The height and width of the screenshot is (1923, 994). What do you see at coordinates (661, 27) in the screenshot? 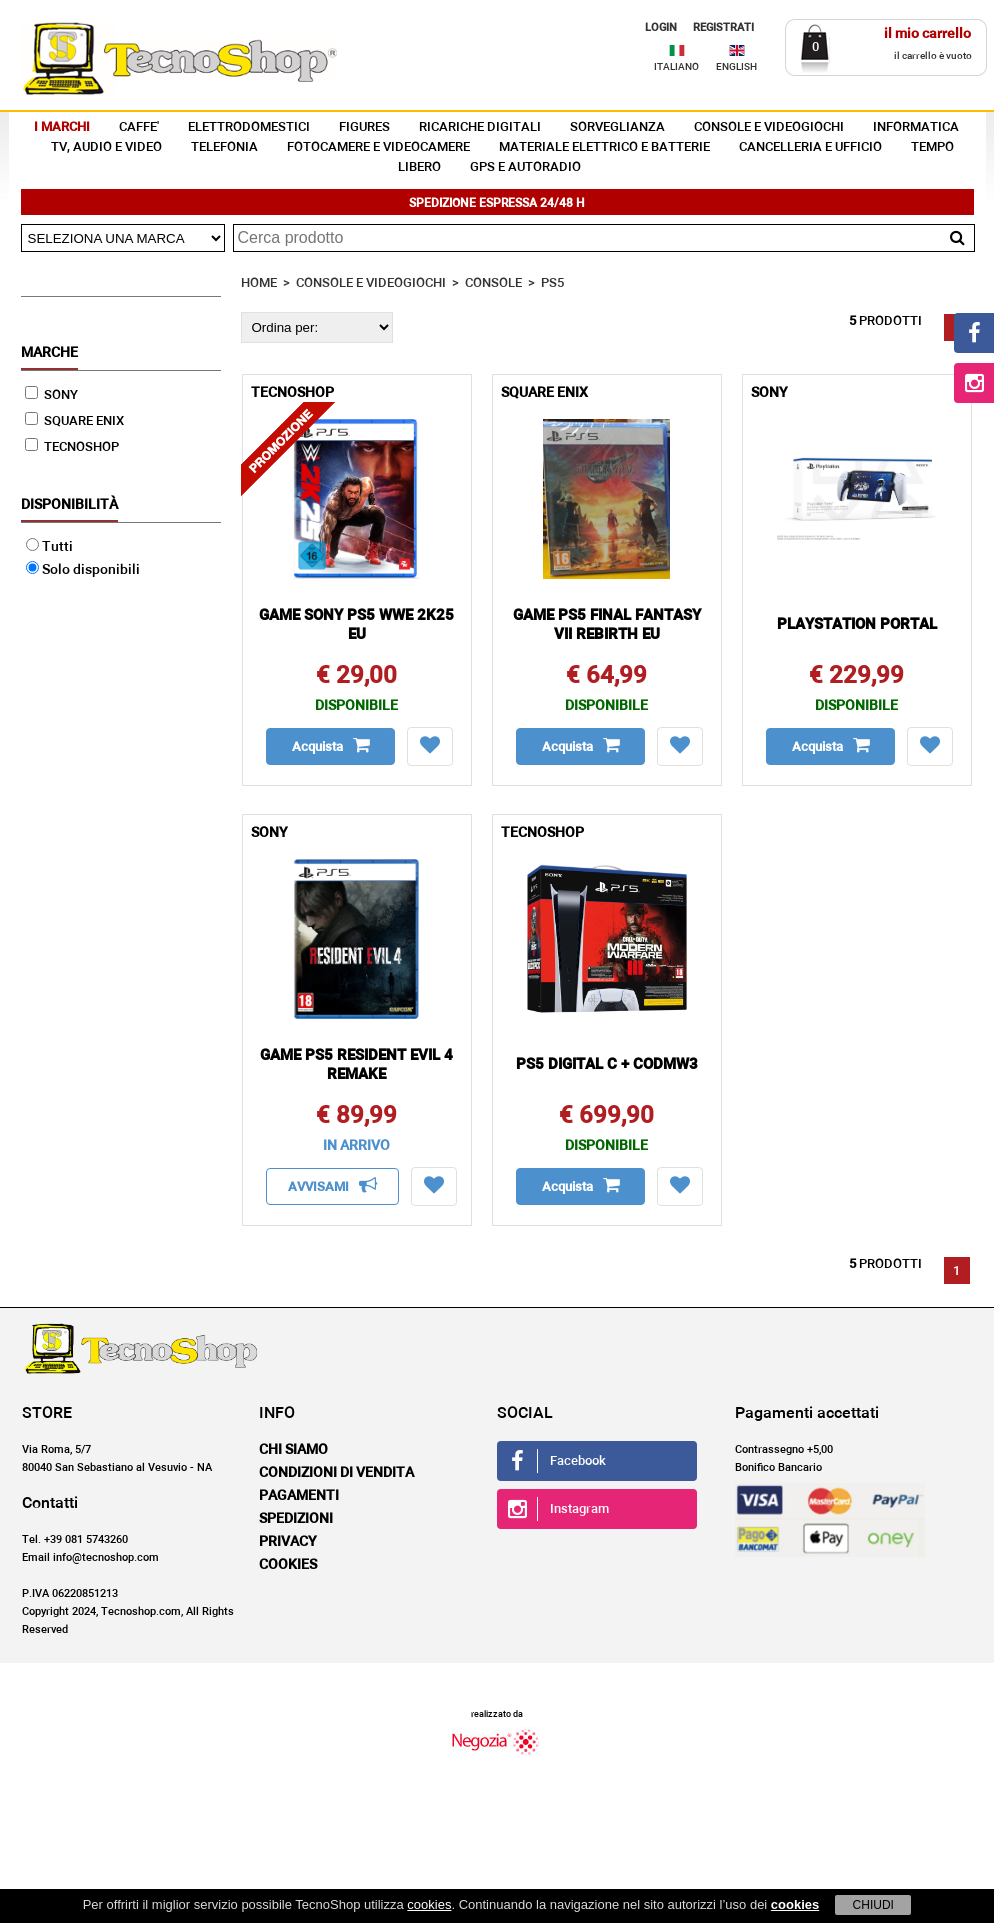
I see `LOGIN` at bounding box center [661, 27].